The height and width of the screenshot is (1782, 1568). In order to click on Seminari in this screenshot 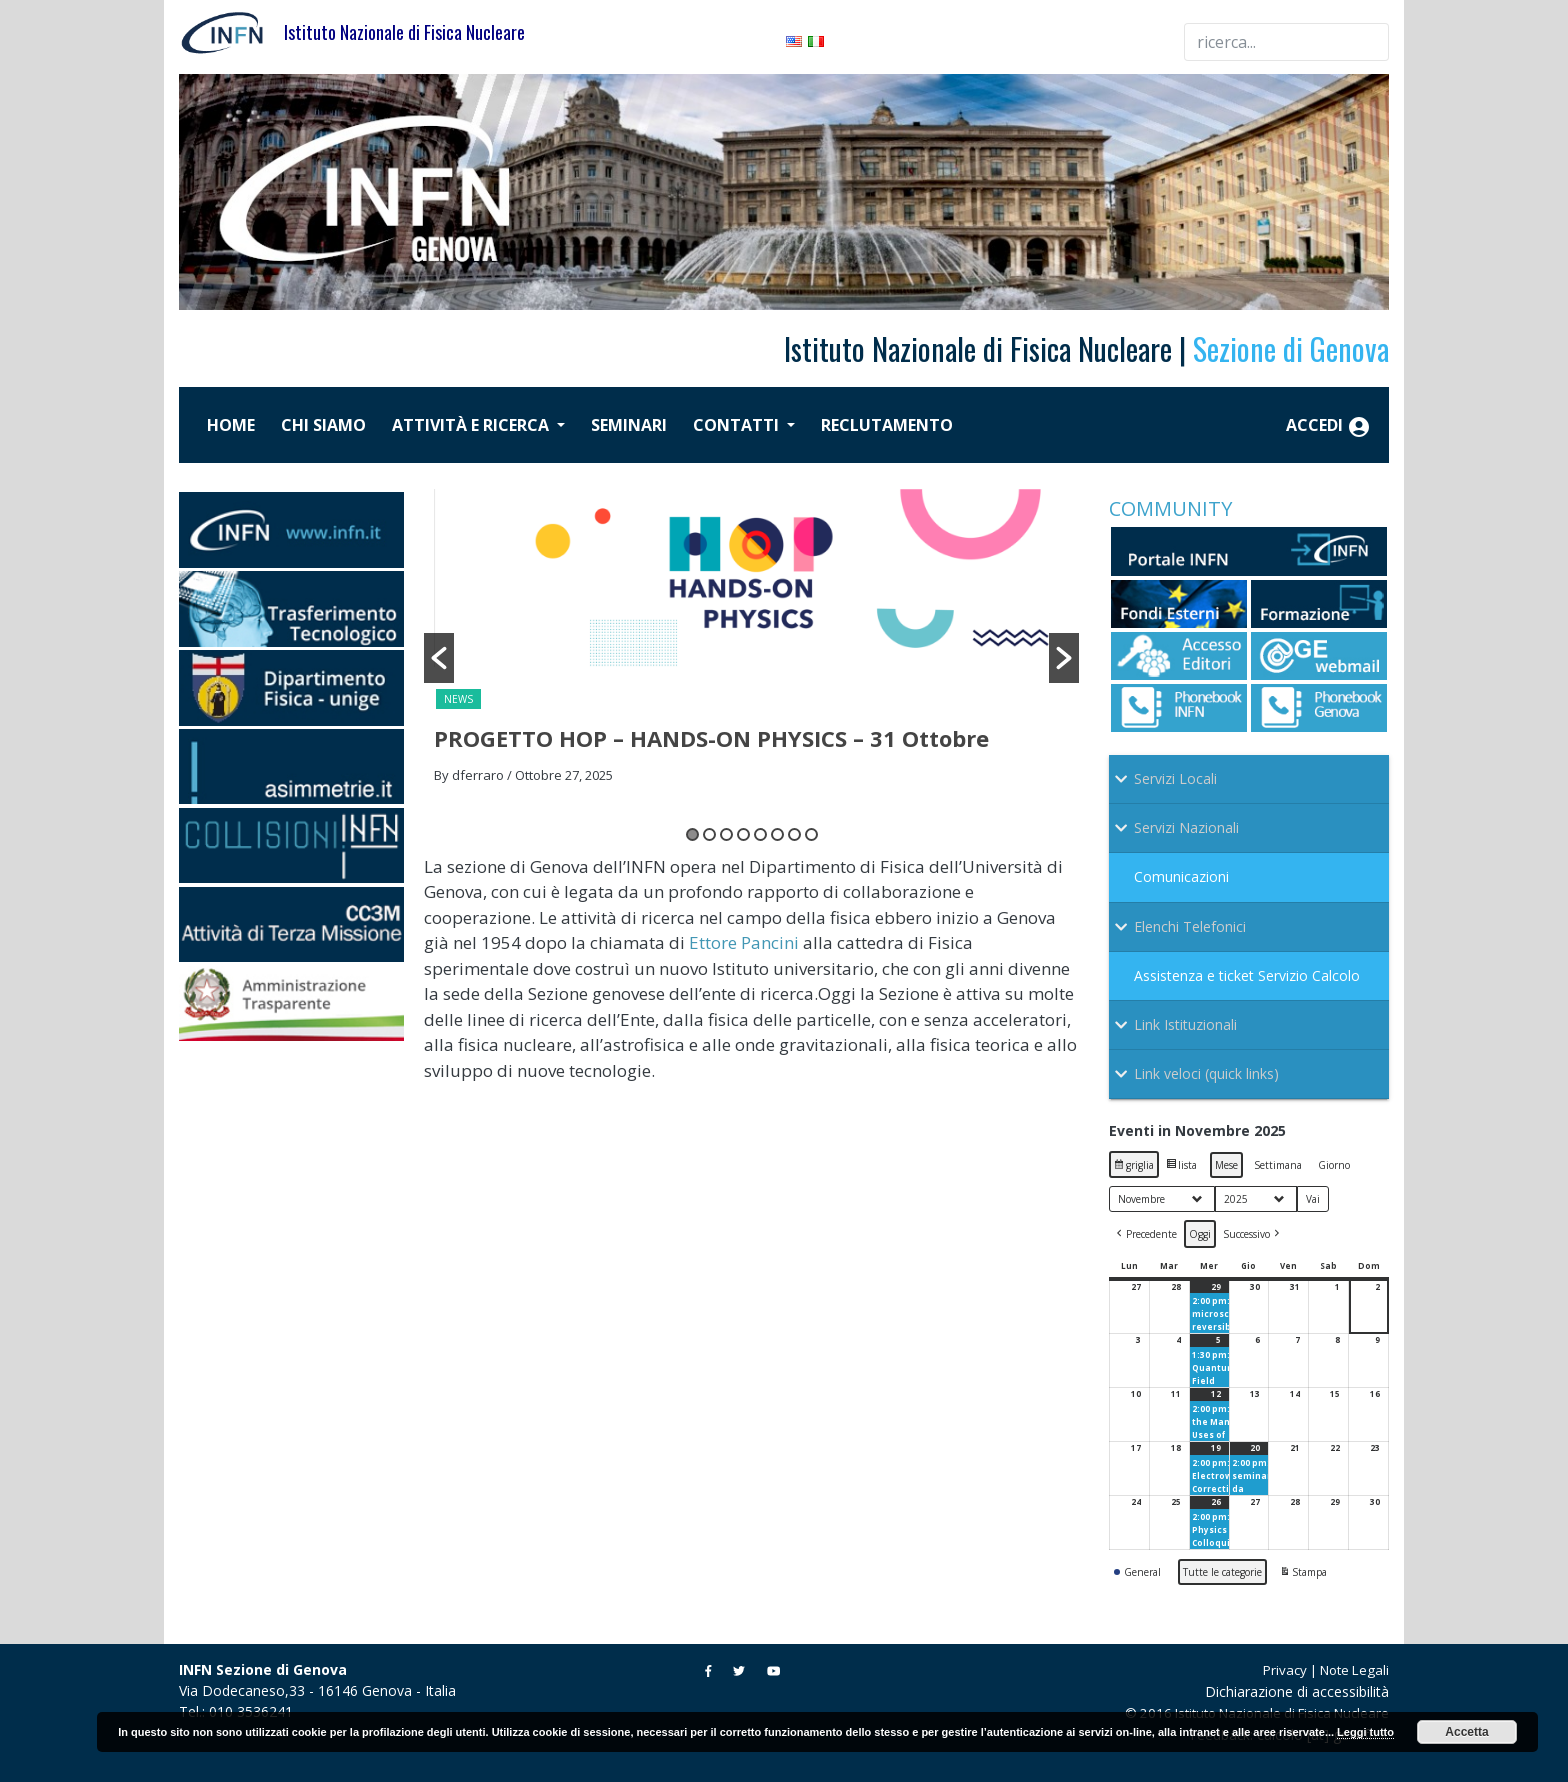, I will do `click(629, 425)`.